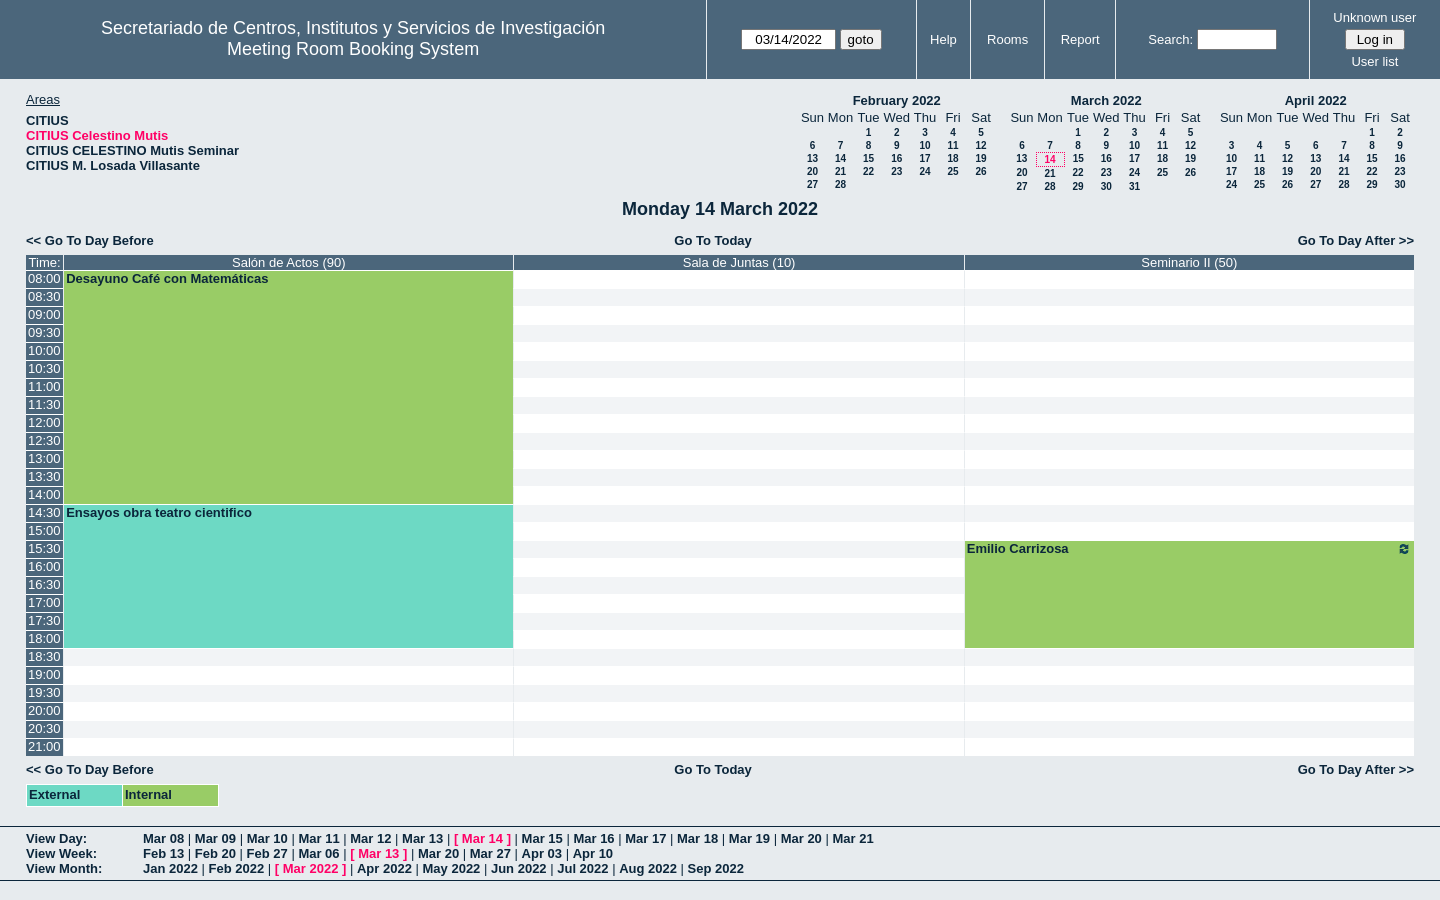 Image resolution: width=1440 pixels, height=900 pixels. I want to click on 10:00, so click(44, 350).